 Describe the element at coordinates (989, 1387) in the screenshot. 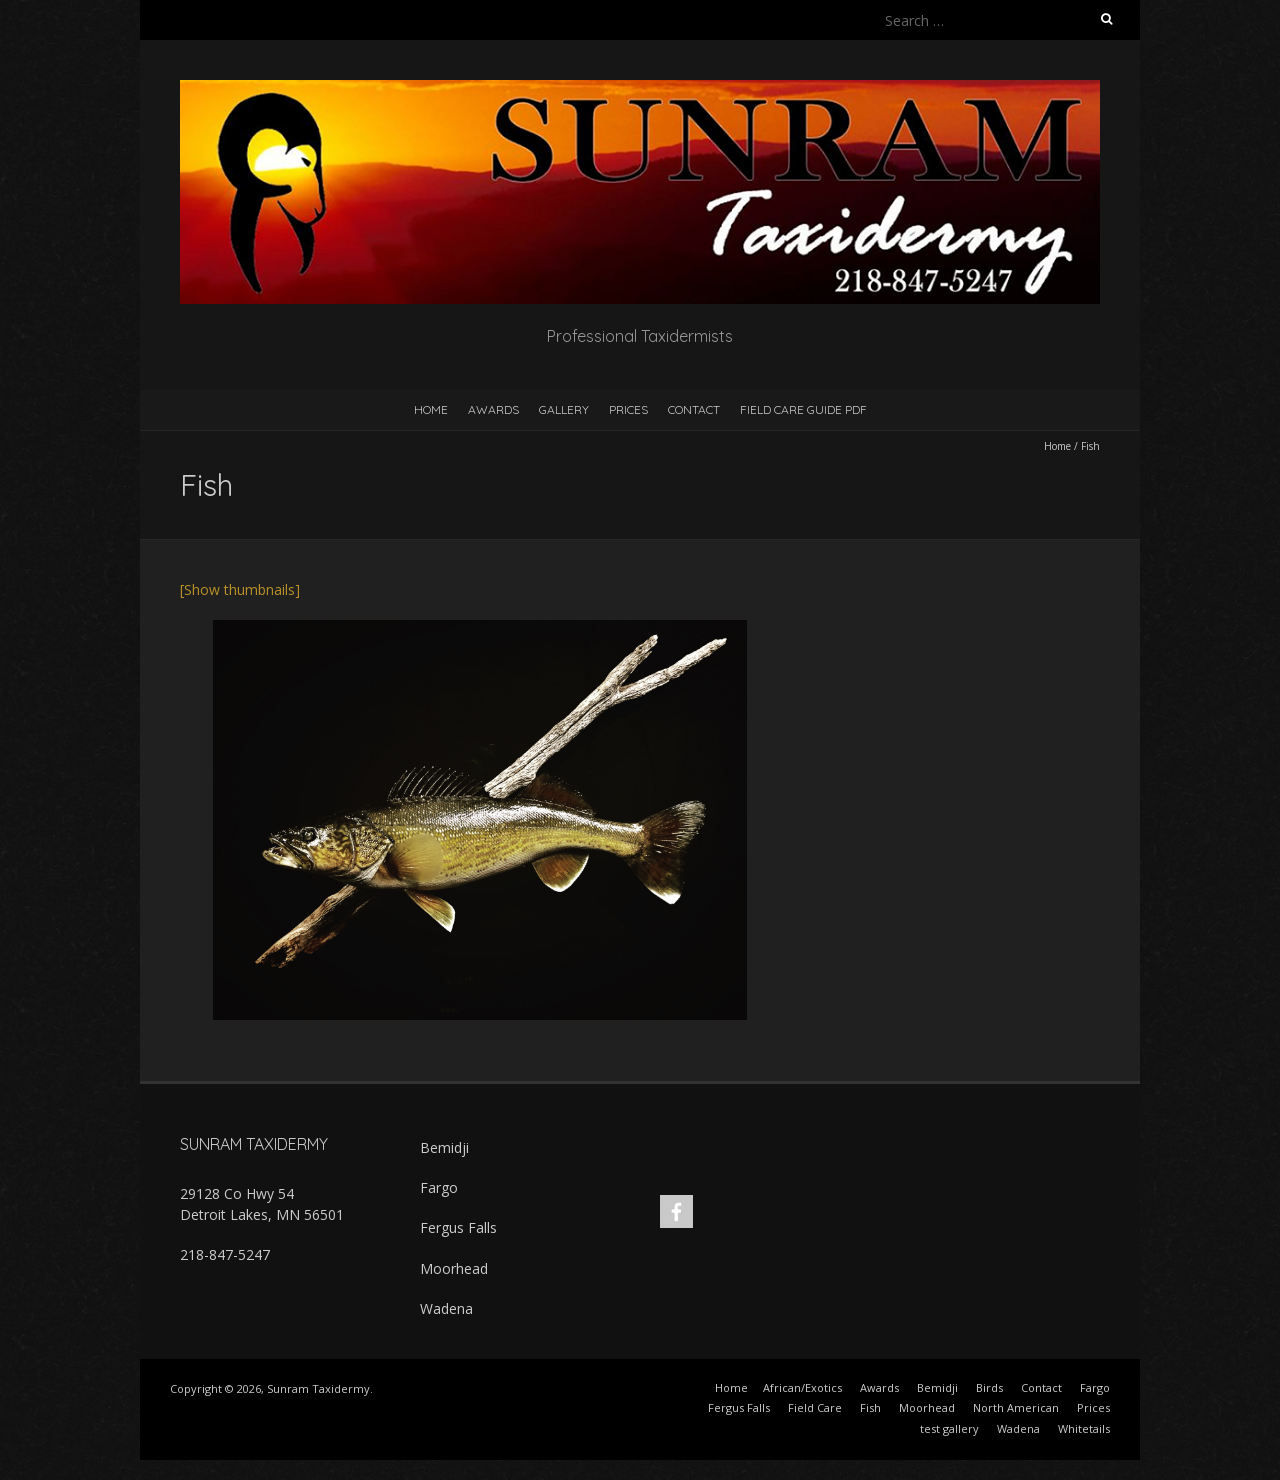

I see `Birds` at that location.